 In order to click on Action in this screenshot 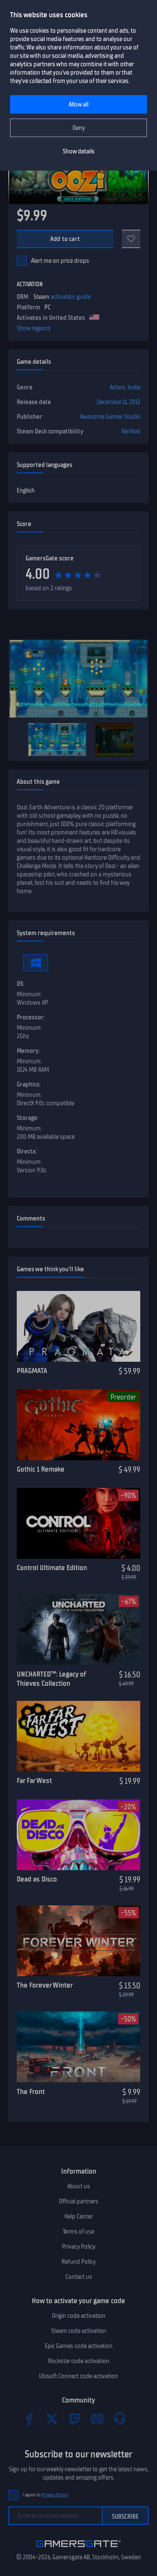, I will do `click(117, 387)`.